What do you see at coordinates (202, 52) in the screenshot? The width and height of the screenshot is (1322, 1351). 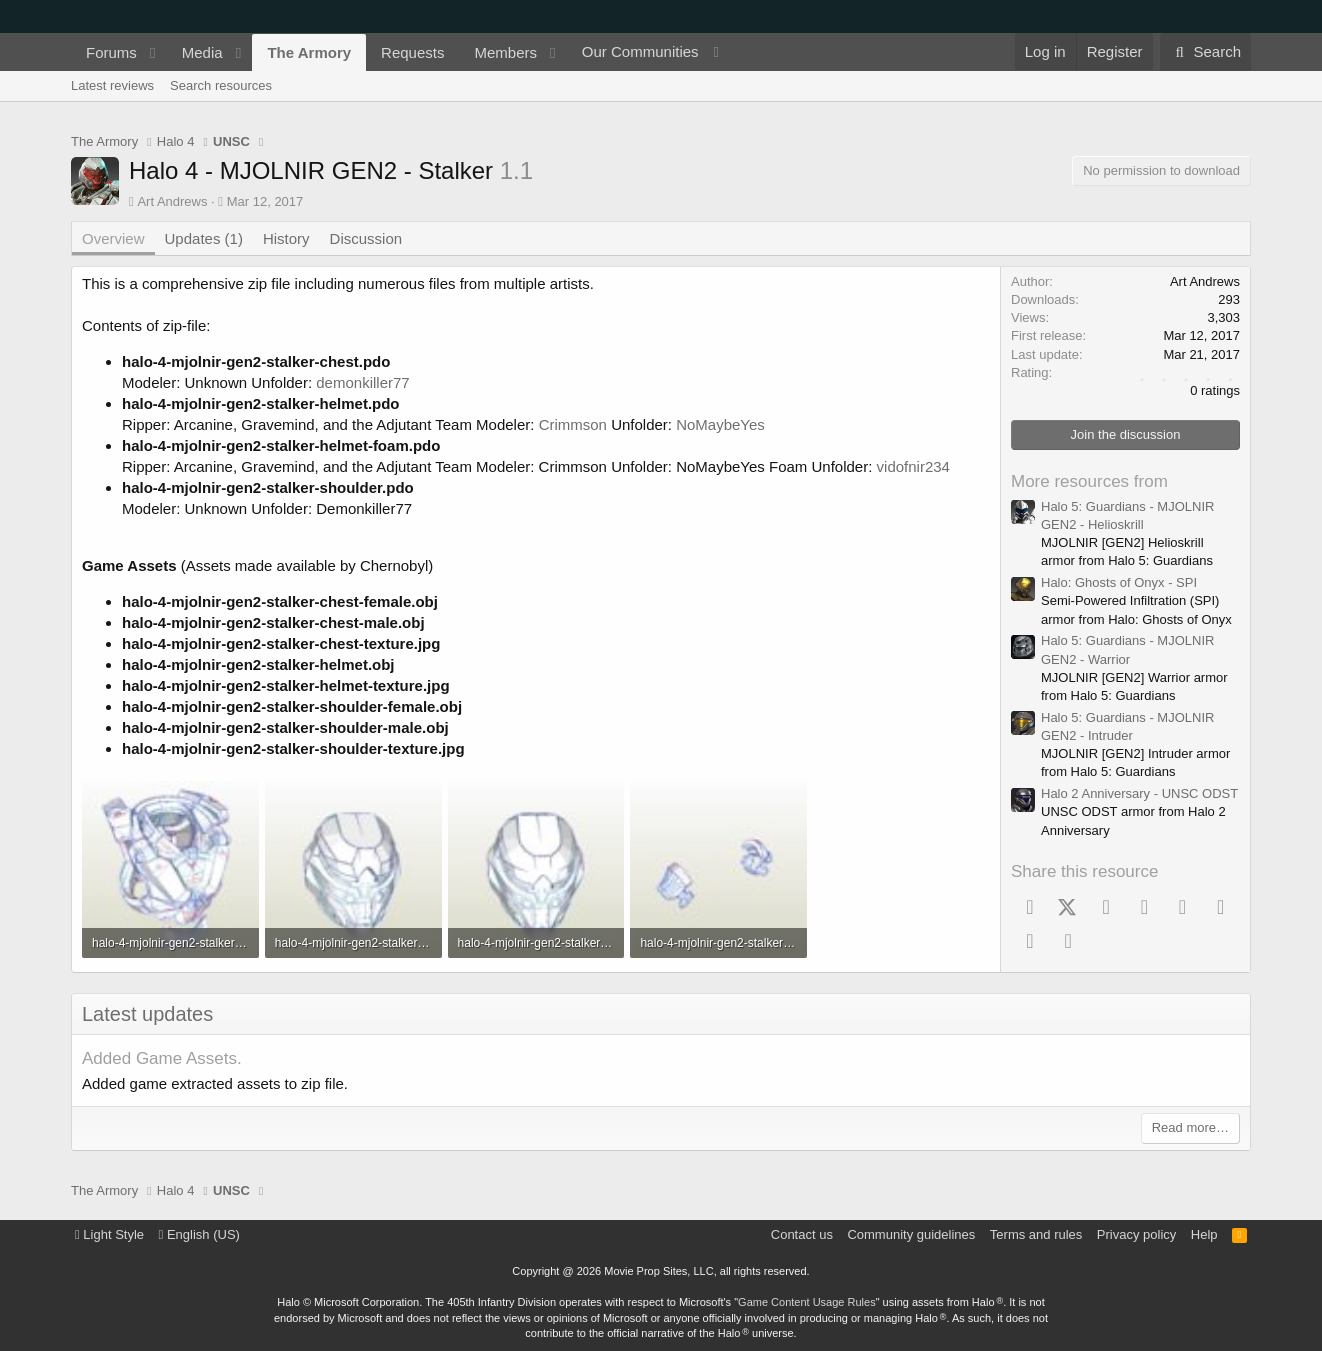 I see `Media` at bounding box center [202, 52].